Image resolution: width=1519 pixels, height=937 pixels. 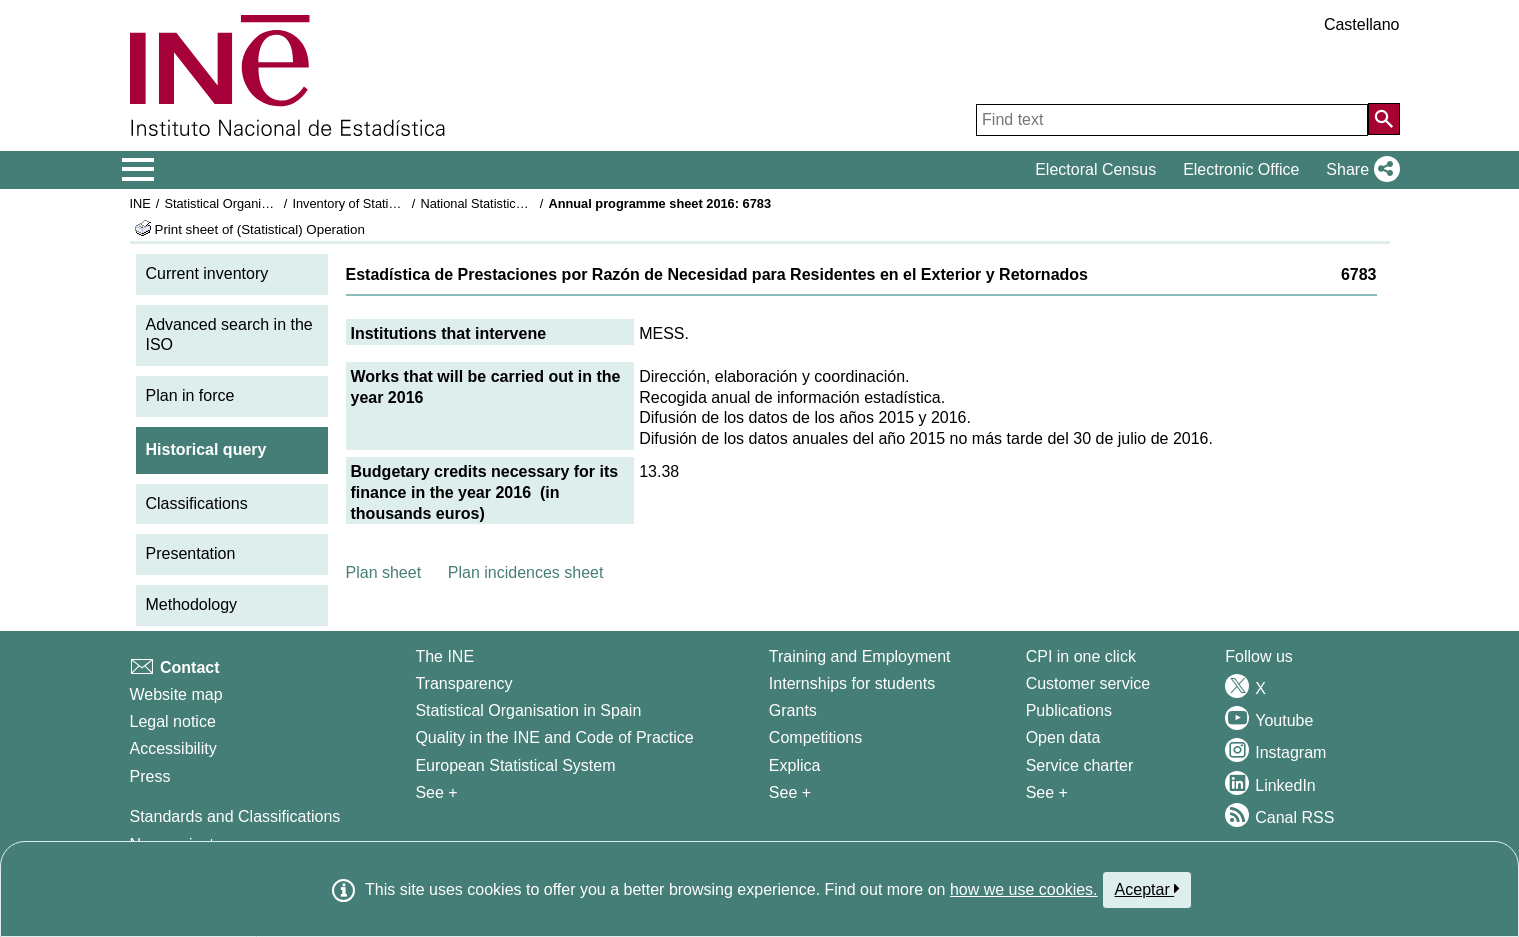 What do you see at coordinates (229, 335) in the screenshot?
I see `Advanced search in the ISO` at bounding box center [229, 335].